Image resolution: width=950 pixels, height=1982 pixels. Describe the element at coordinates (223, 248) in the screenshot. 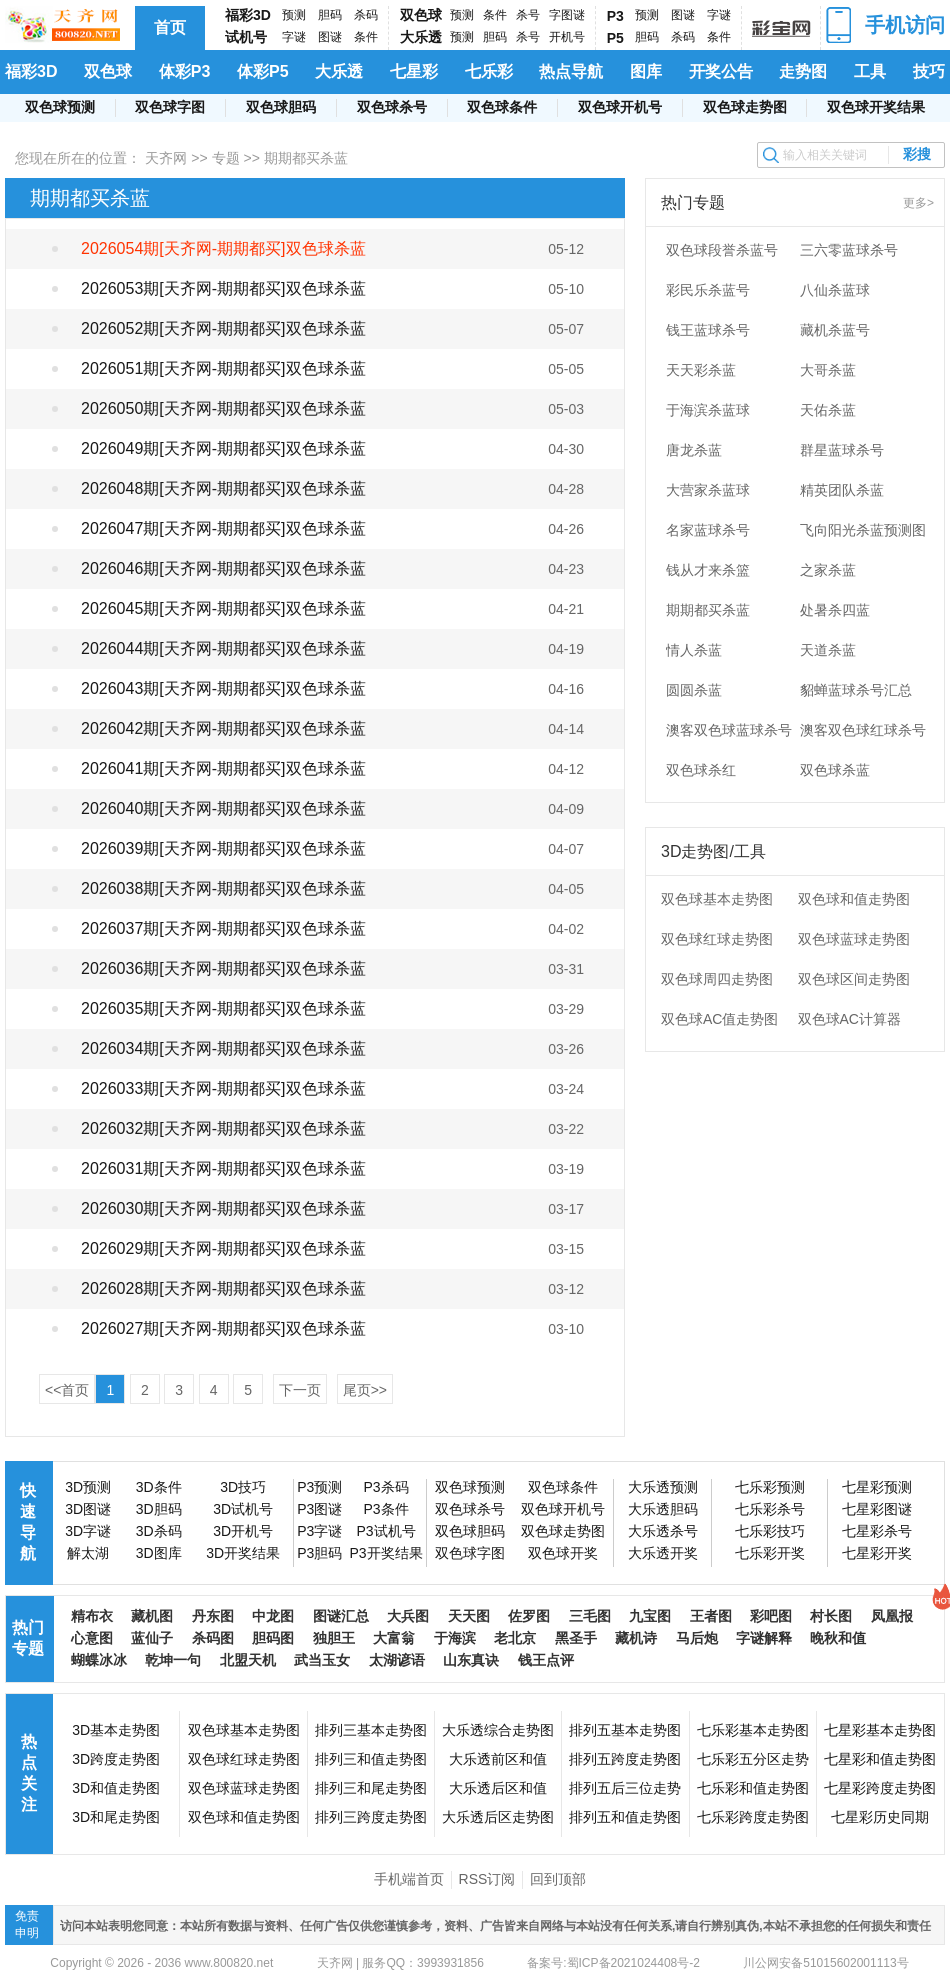

I see `2026054期[天齐网-期期都买]双色球杀蓝` at that location.